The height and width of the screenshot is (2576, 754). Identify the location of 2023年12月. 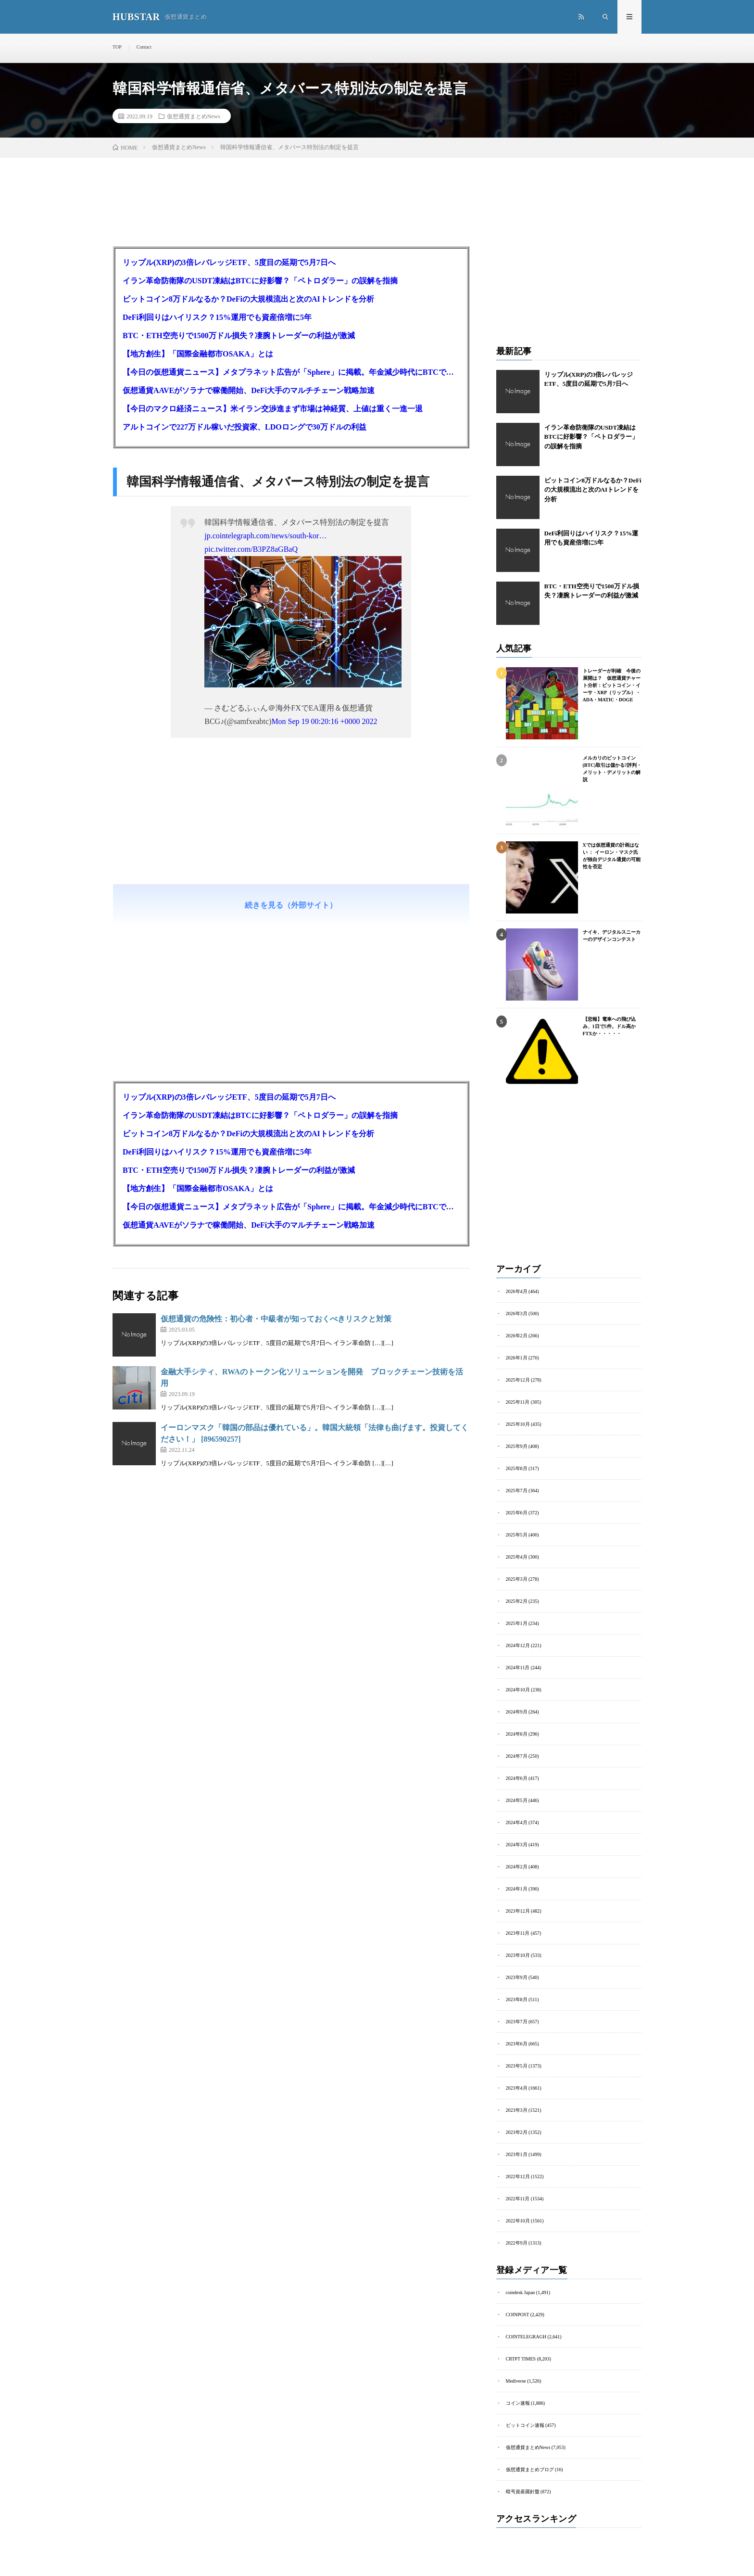
(518, 1911).